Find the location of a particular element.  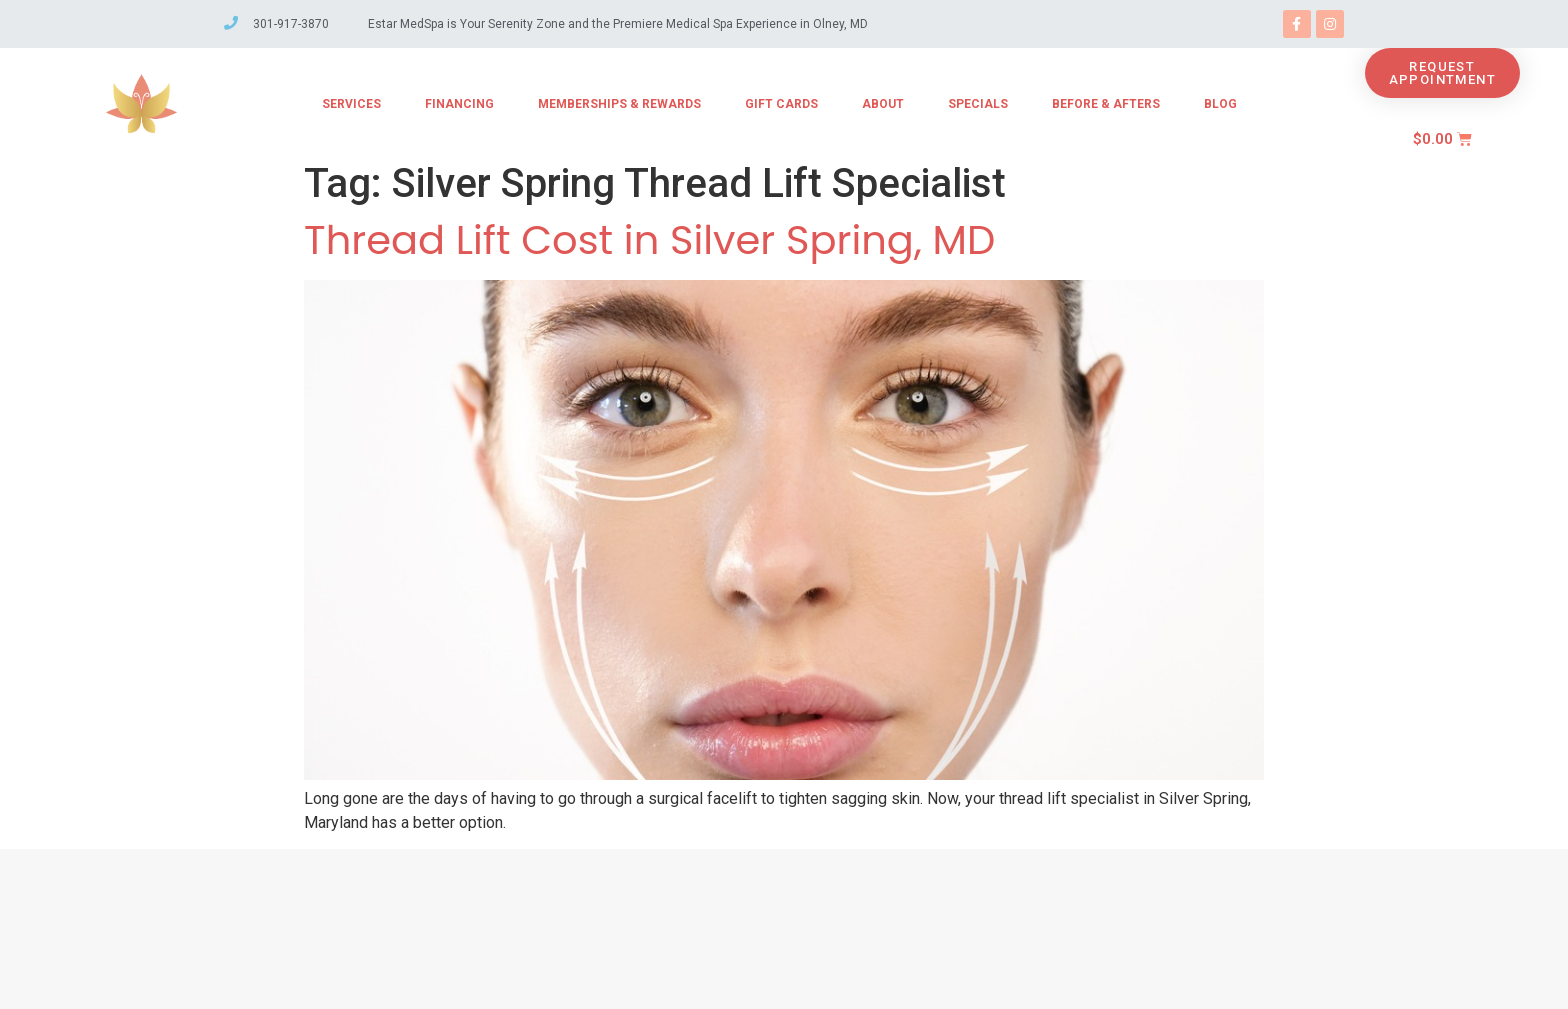

[button] is located at coordinates (1442, 73).